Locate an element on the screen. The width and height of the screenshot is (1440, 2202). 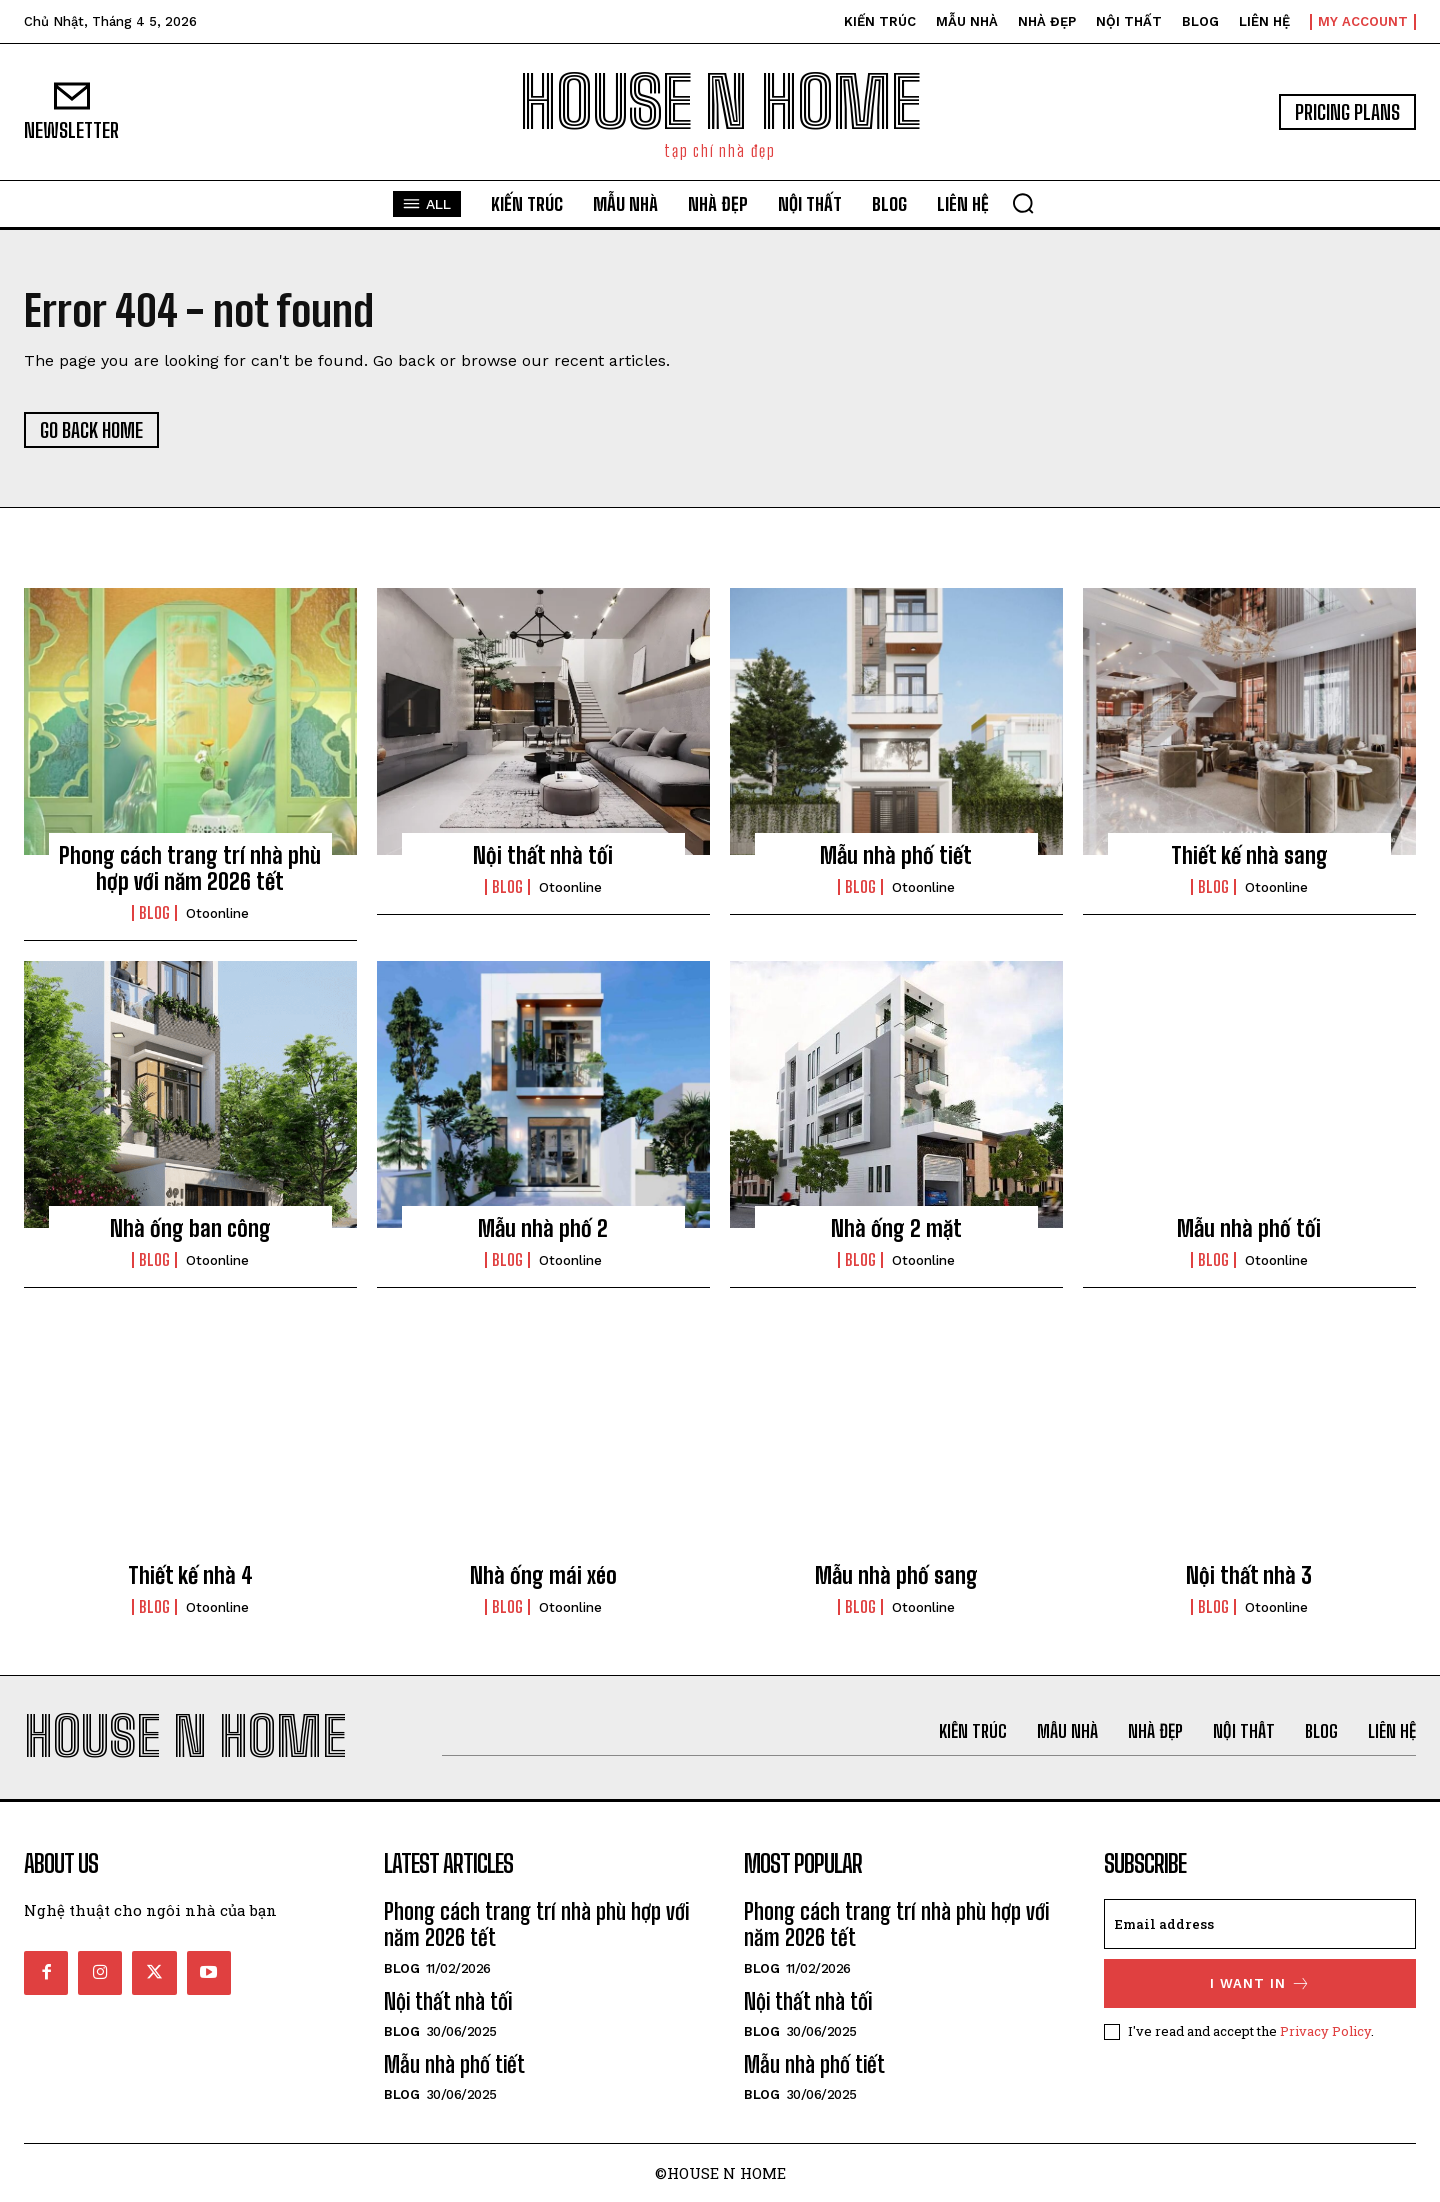
Thiết kế nhà 4 is located at coordinates (190, 1575).